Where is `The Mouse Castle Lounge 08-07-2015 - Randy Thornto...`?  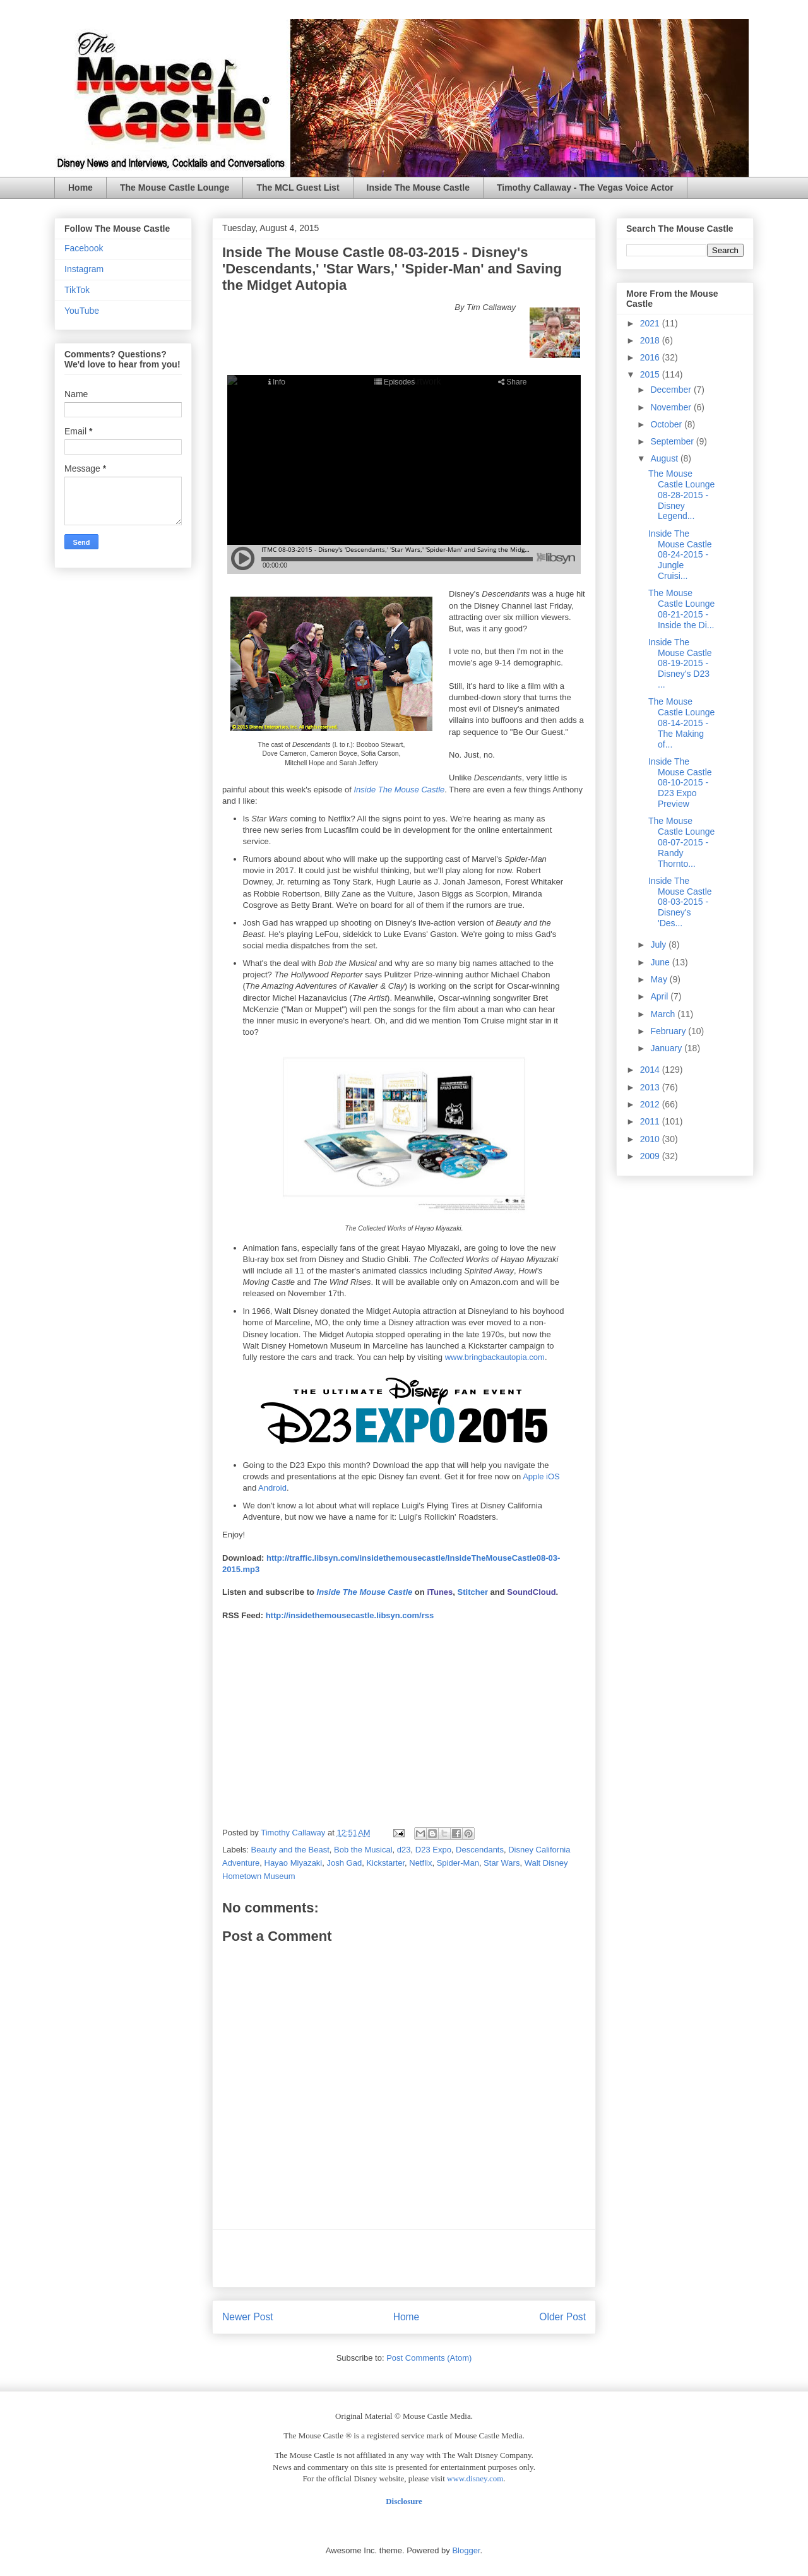
The Mouse Castle Lounge 08-07-2015 - Randy Thornto... is located at coordinates (681, 842).